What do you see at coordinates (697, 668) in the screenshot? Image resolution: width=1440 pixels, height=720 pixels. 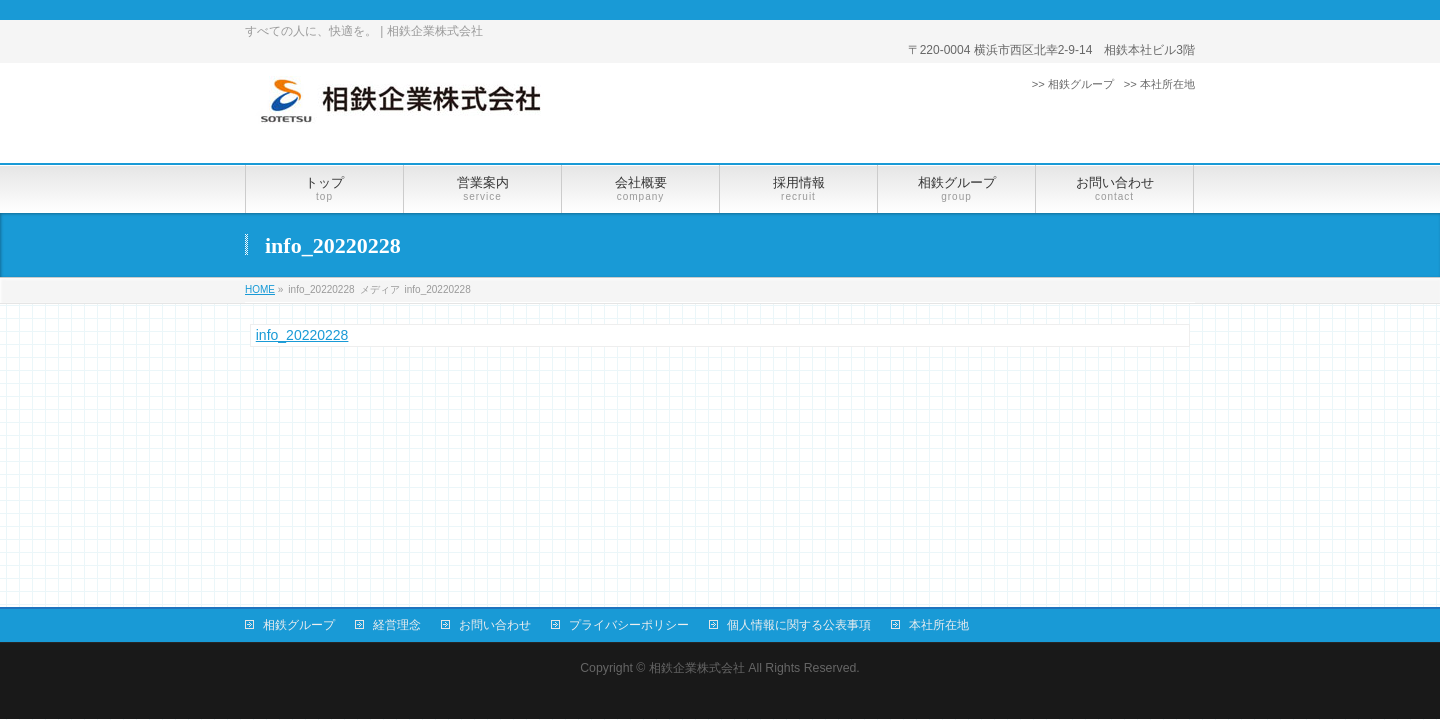 I see `相鉄企業株式会社` at bounding box center [697, 668].